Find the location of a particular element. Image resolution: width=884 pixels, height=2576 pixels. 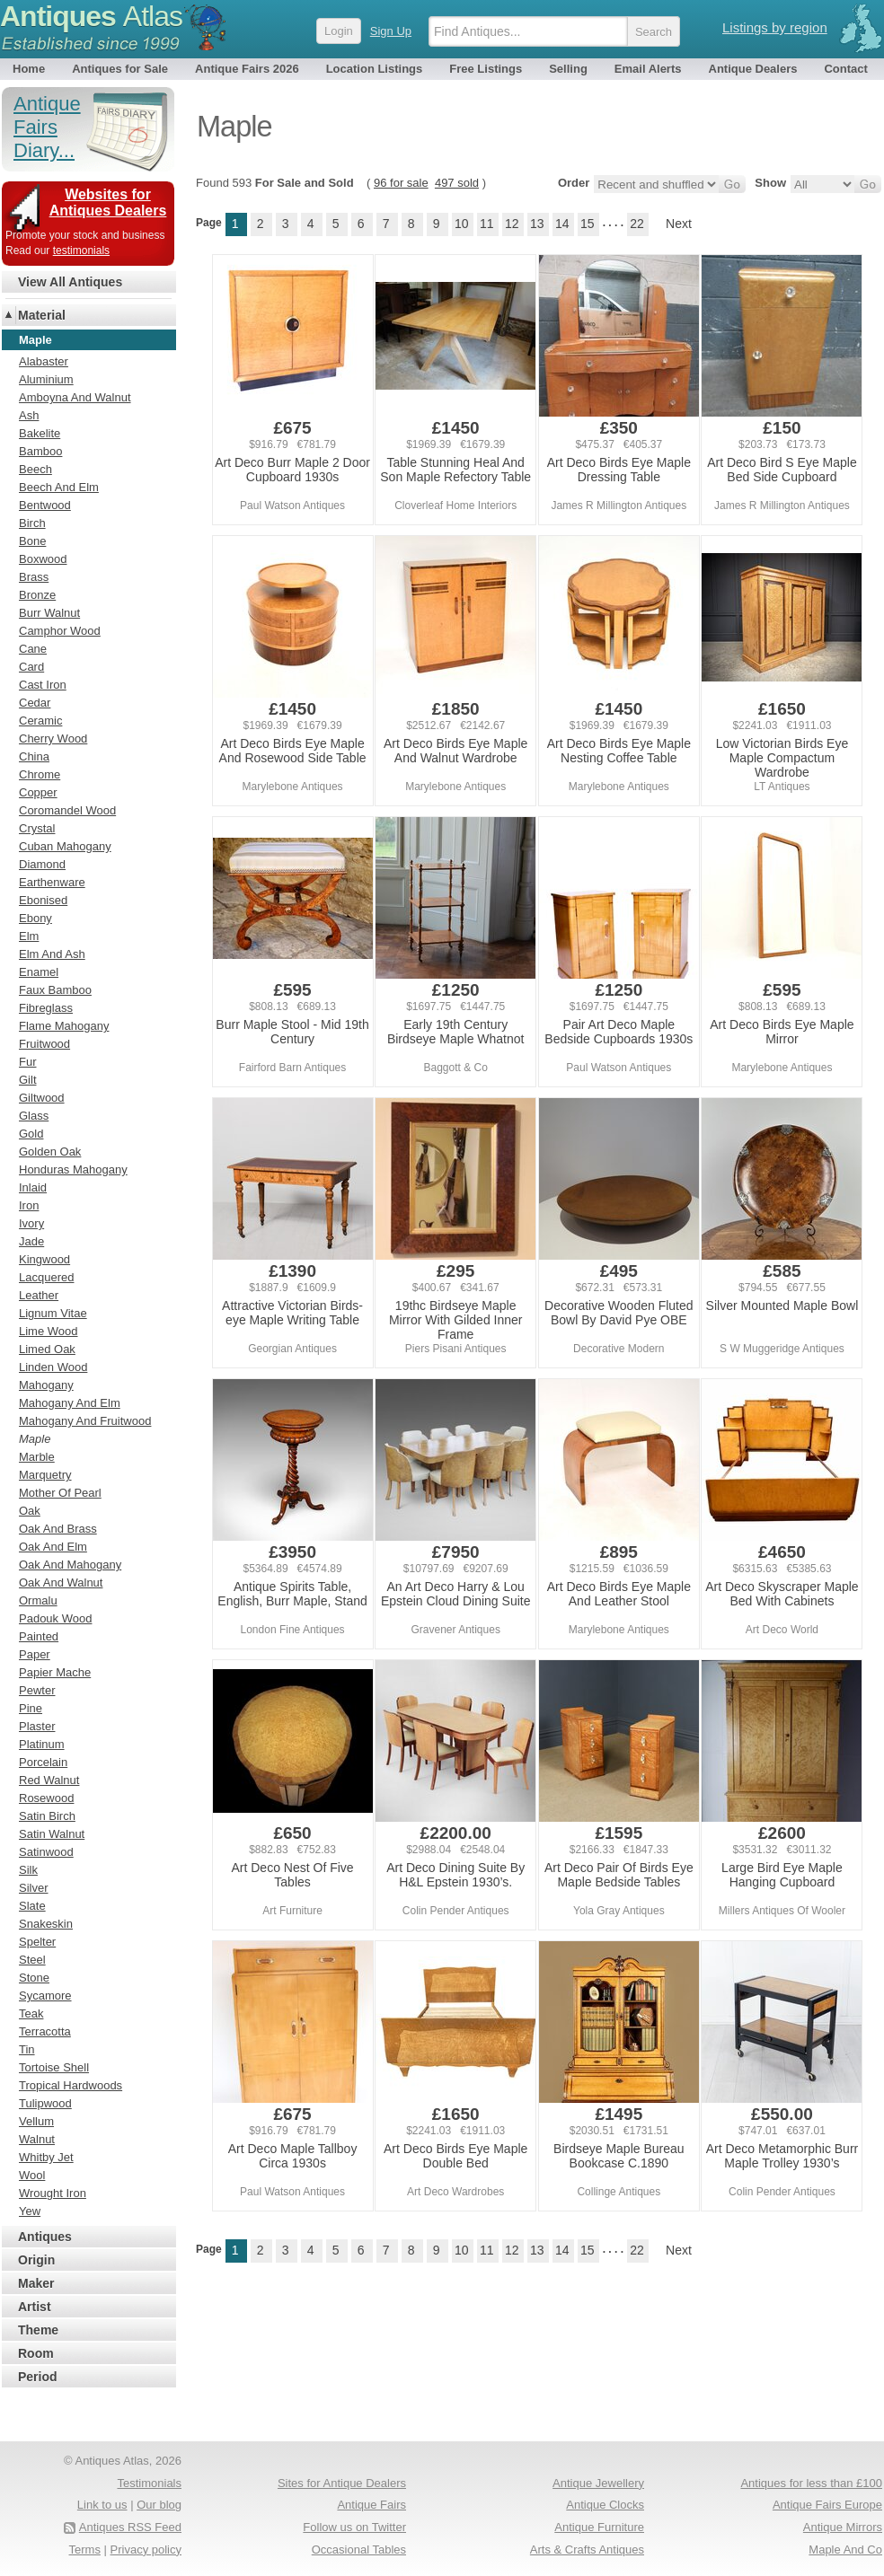

Limed Oak is located at coordinates (47, 1349).